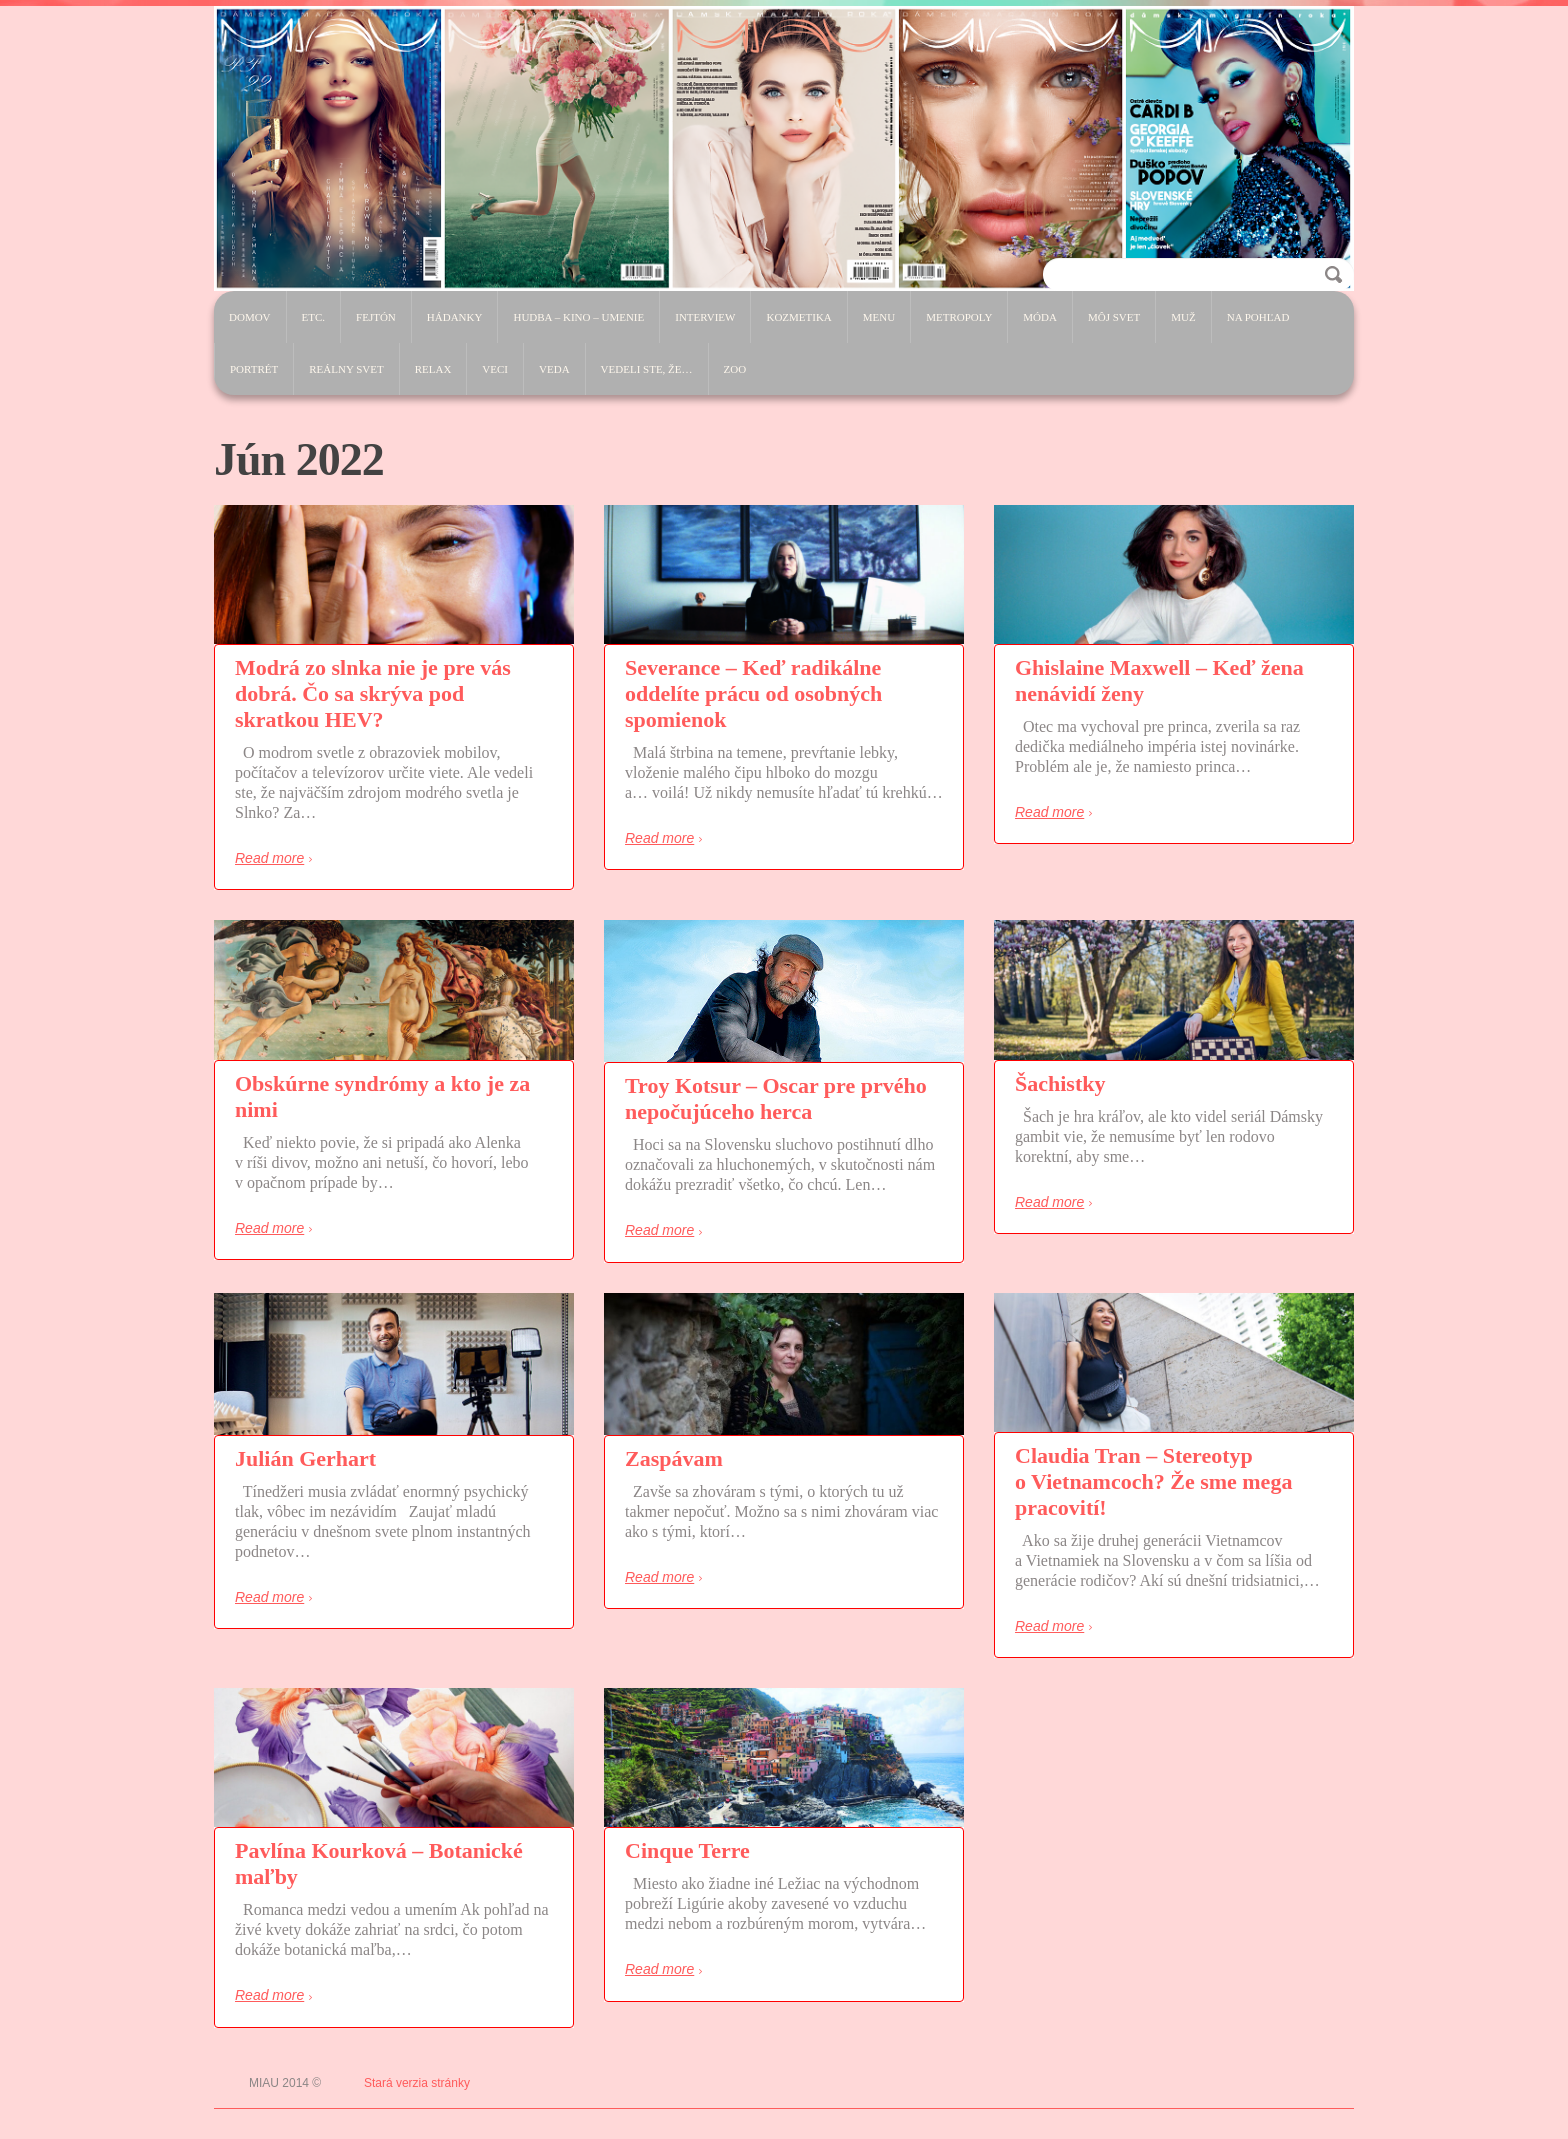 The image size is (1568, 2139). What do you see at coordinates (373, 693) in the screenshot?
I see `Modrá zo slnka nie je pre vás dobrá. Čo sa skrýva pod skratkou HEV?` at bounding box center [373, 693].